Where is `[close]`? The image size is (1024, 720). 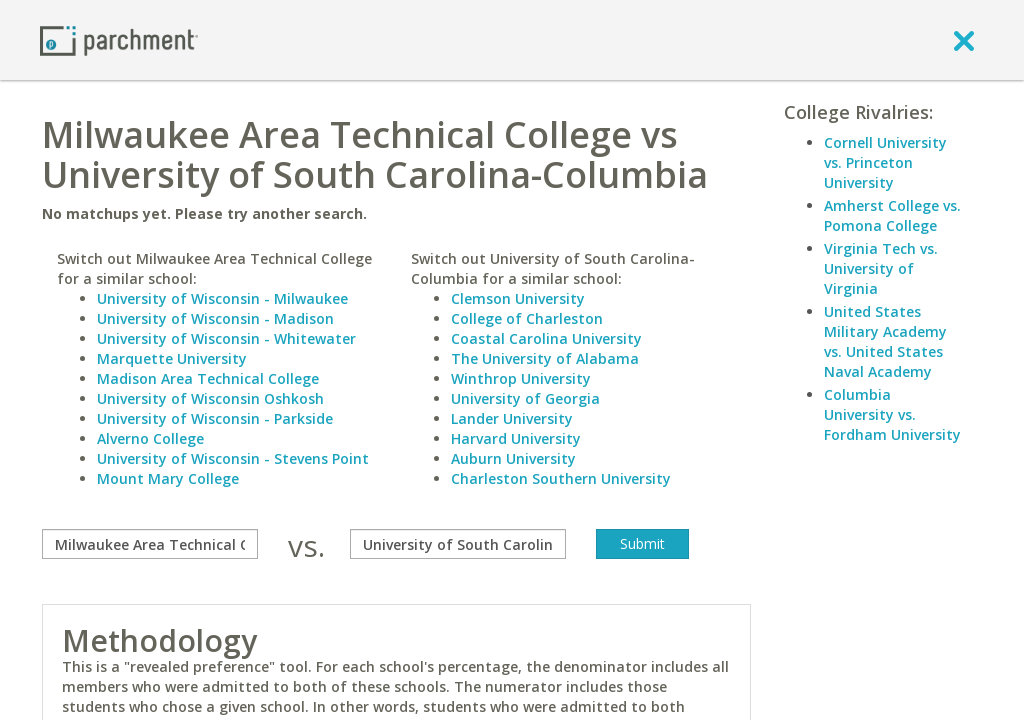
[close] is located at coordinates (964, 40).